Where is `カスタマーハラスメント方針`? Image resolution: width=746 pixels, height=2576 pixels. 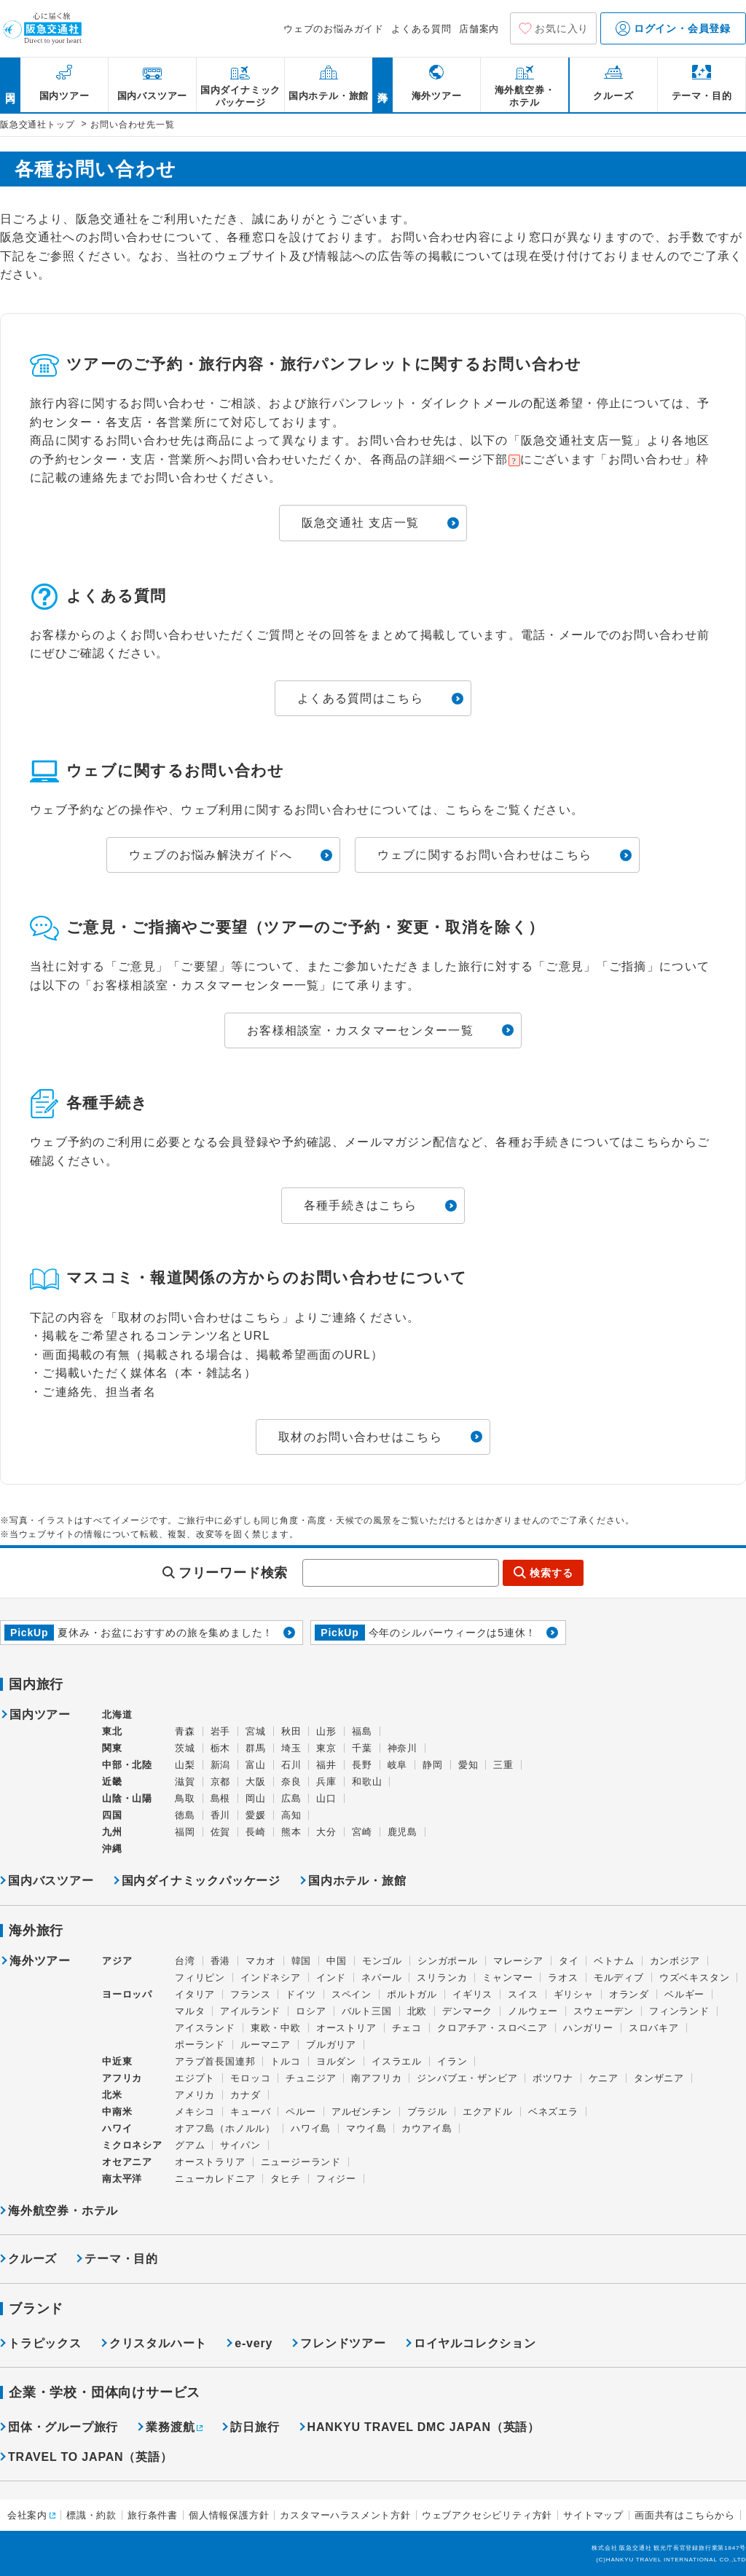 カスタマーハラスメント方針 is located at coordinates (345, 2515).